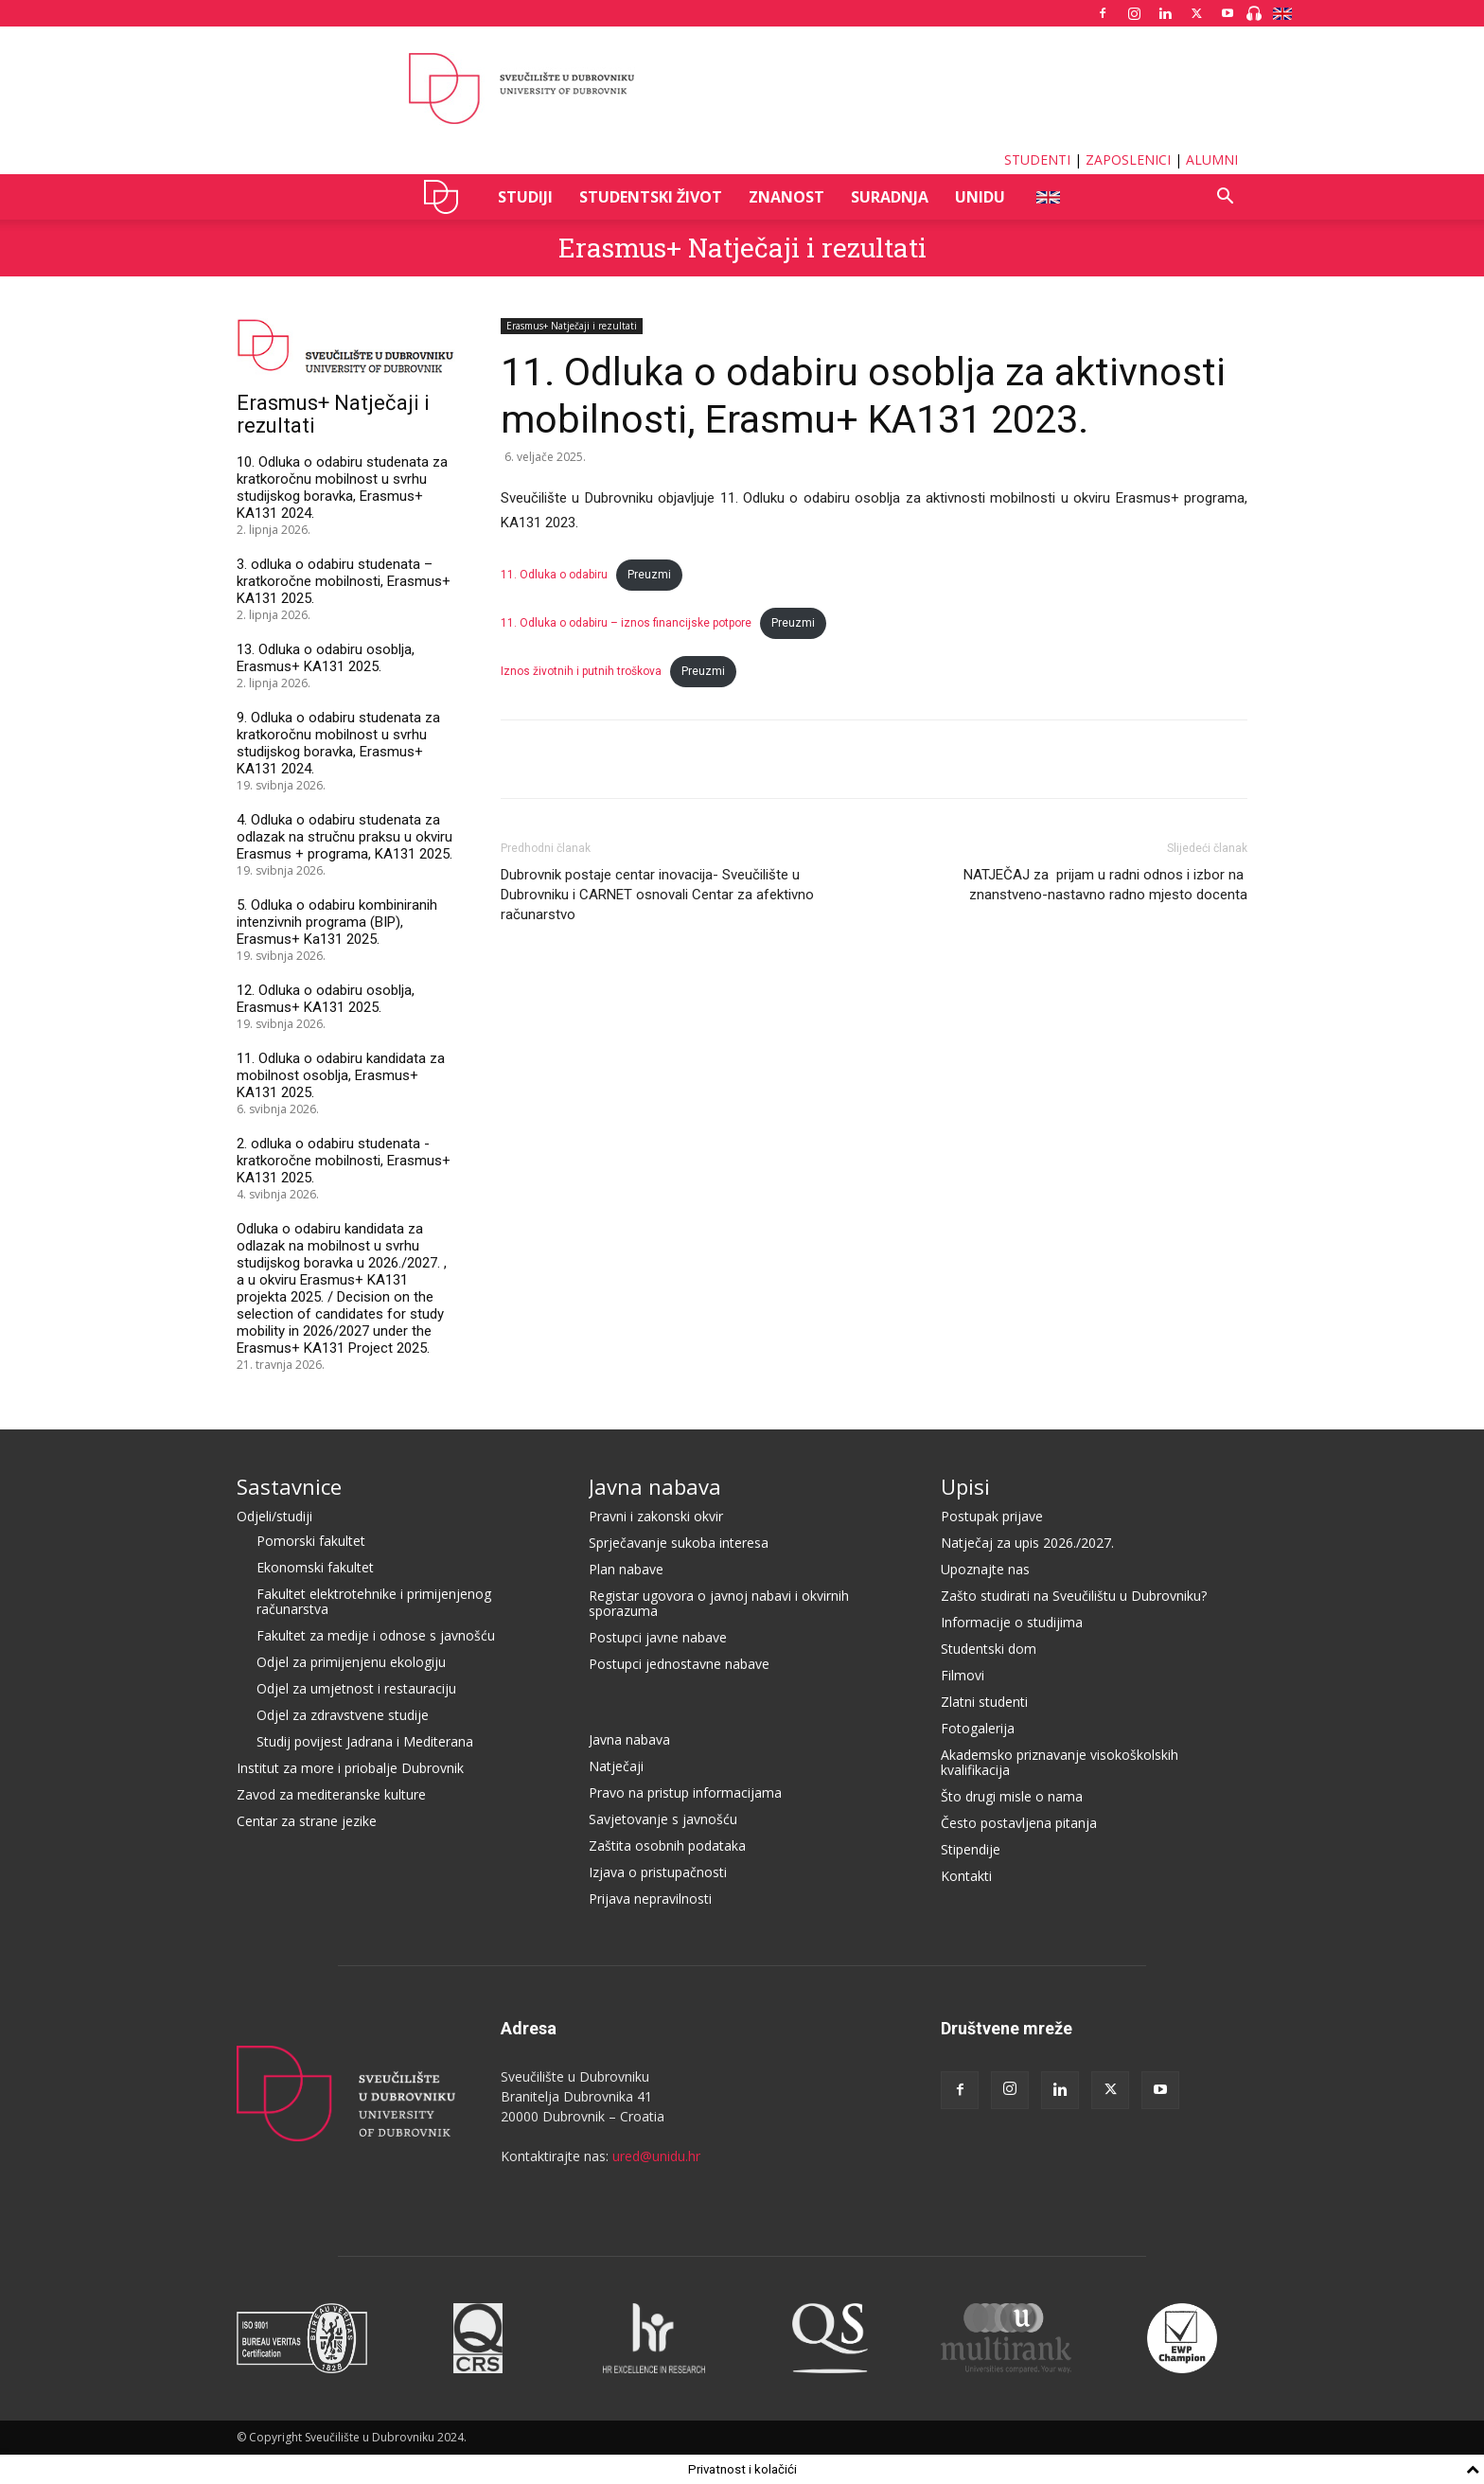 The image size is (1484, 2484). What do you see at coordinates (326, 999) in the screenshot?
I see `12. Odluka o odabiru osoblja, Erasmus+ KA131 2025.` at bounding box center [326, 999].